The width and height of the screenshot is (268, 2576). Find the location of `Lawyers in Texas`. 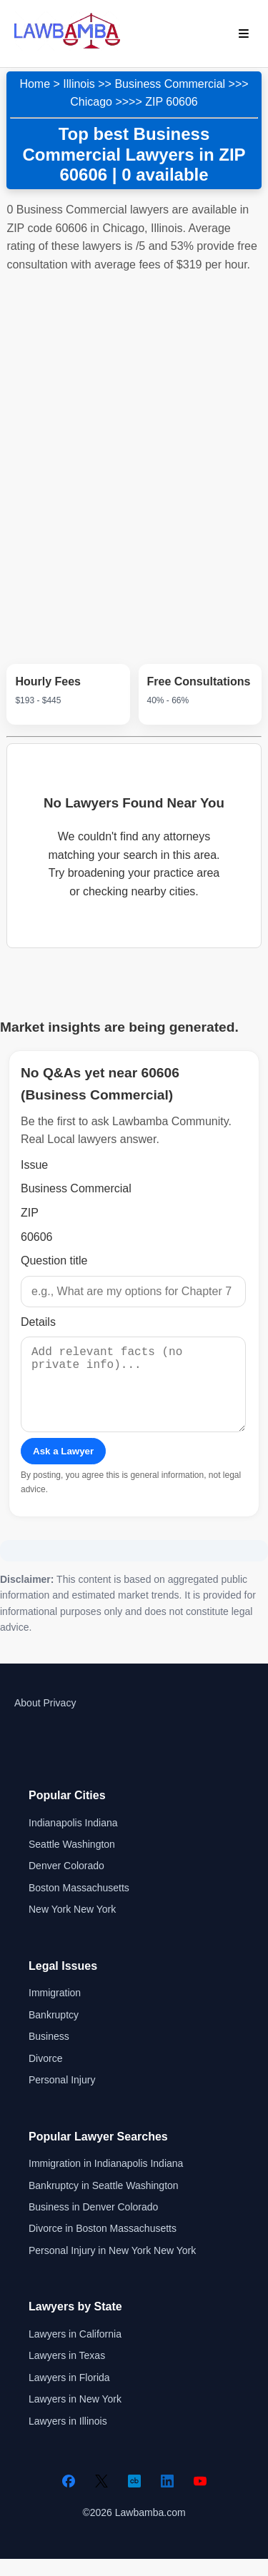

Lawyers in Texas is located at coordinates (67, 2372).